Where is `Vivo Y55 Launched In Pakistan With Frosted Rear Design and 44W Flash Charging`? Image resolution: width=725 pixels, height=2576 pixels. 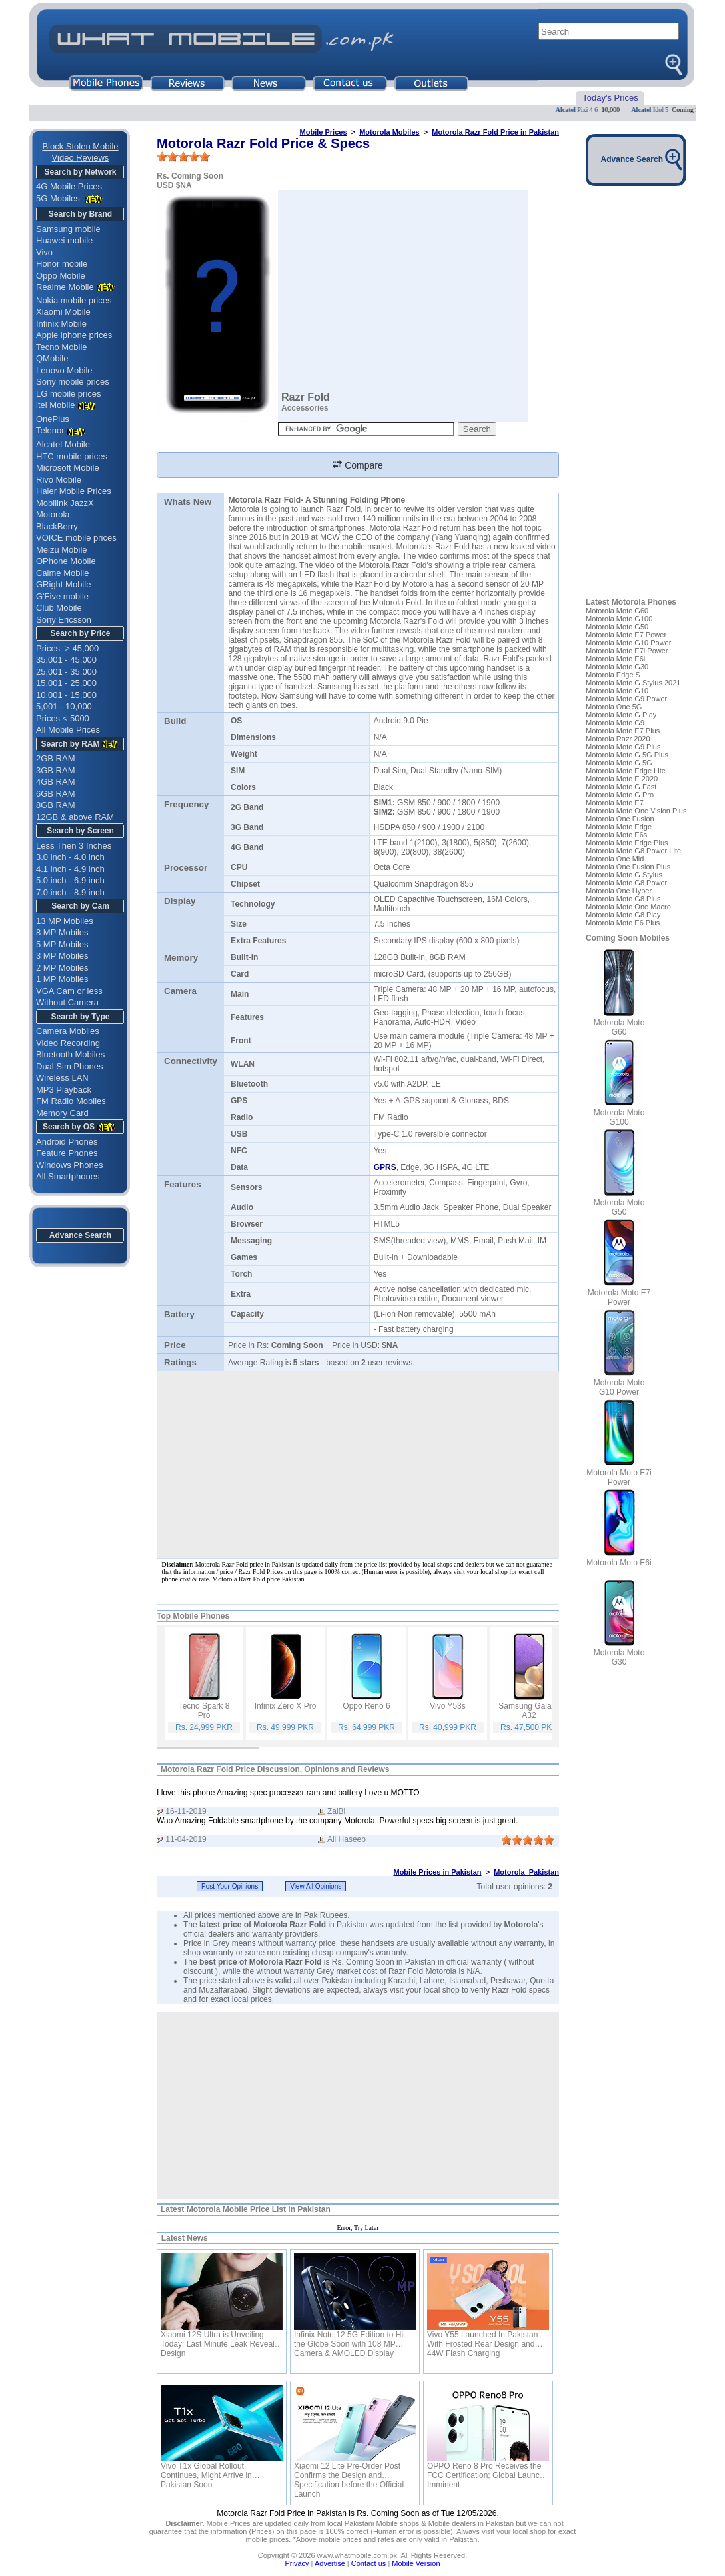 Vivo Y55 Launched In Pakistan With Frosted Rear Design and 44W Flash Charging is located at coordinates (482, 2339).